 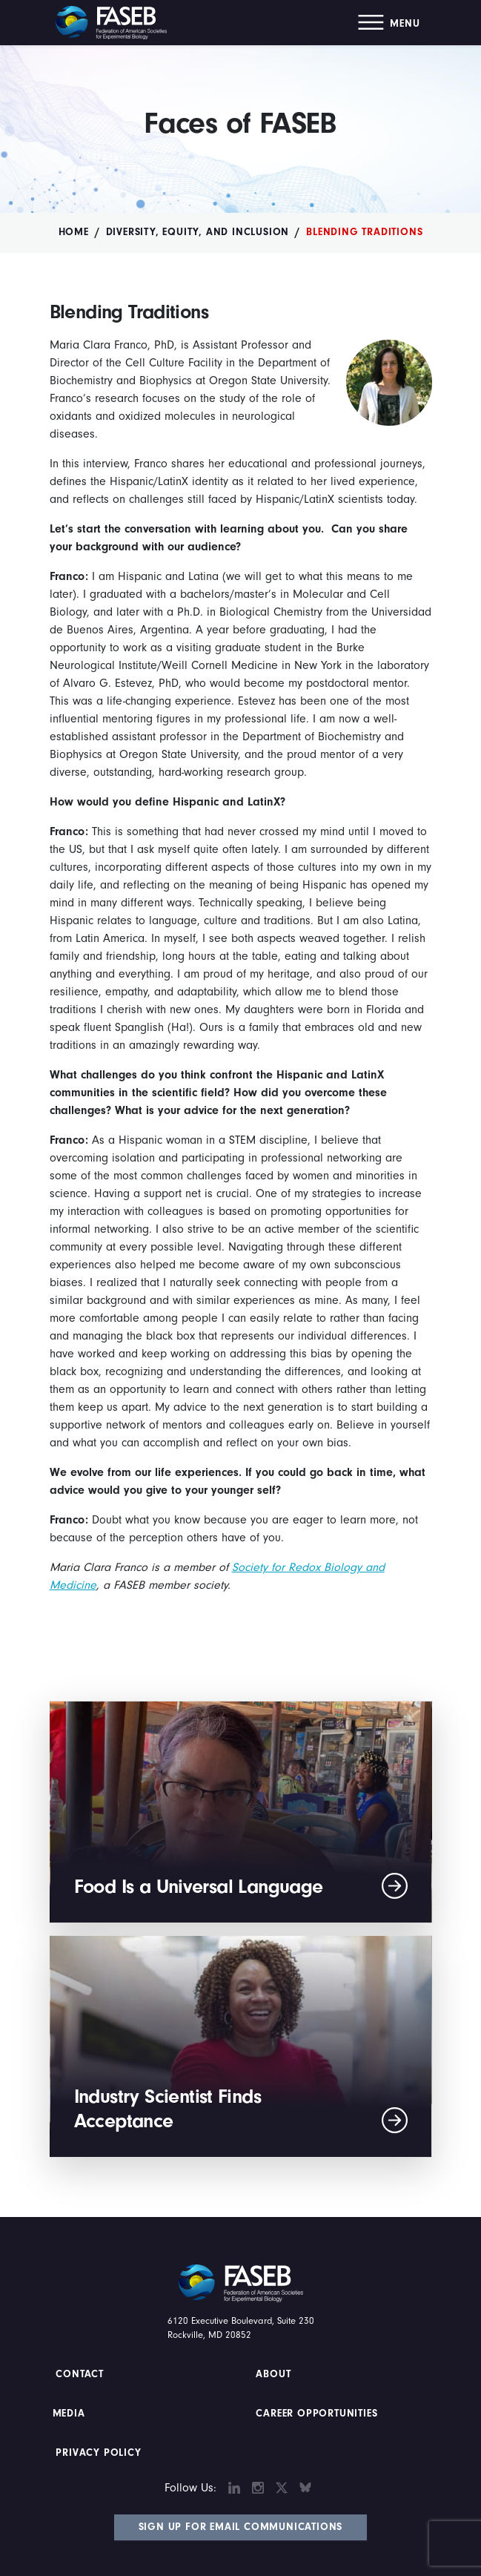 What do you see at coordinates (74, 232) in the screenshot?
I see `Home` at bounding box center [74, 232].